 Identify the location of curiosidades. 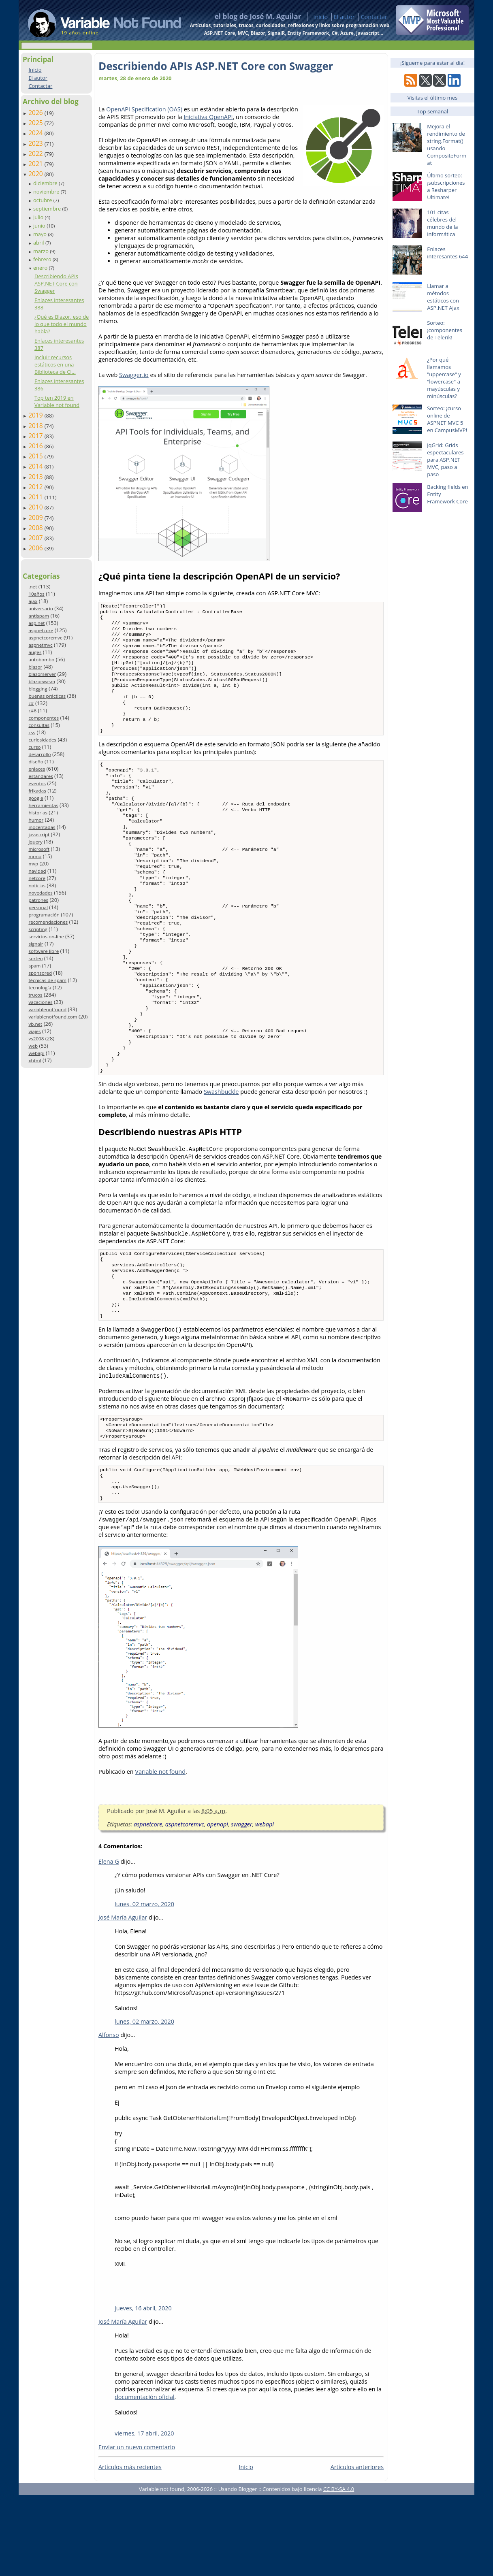
(42, 740).